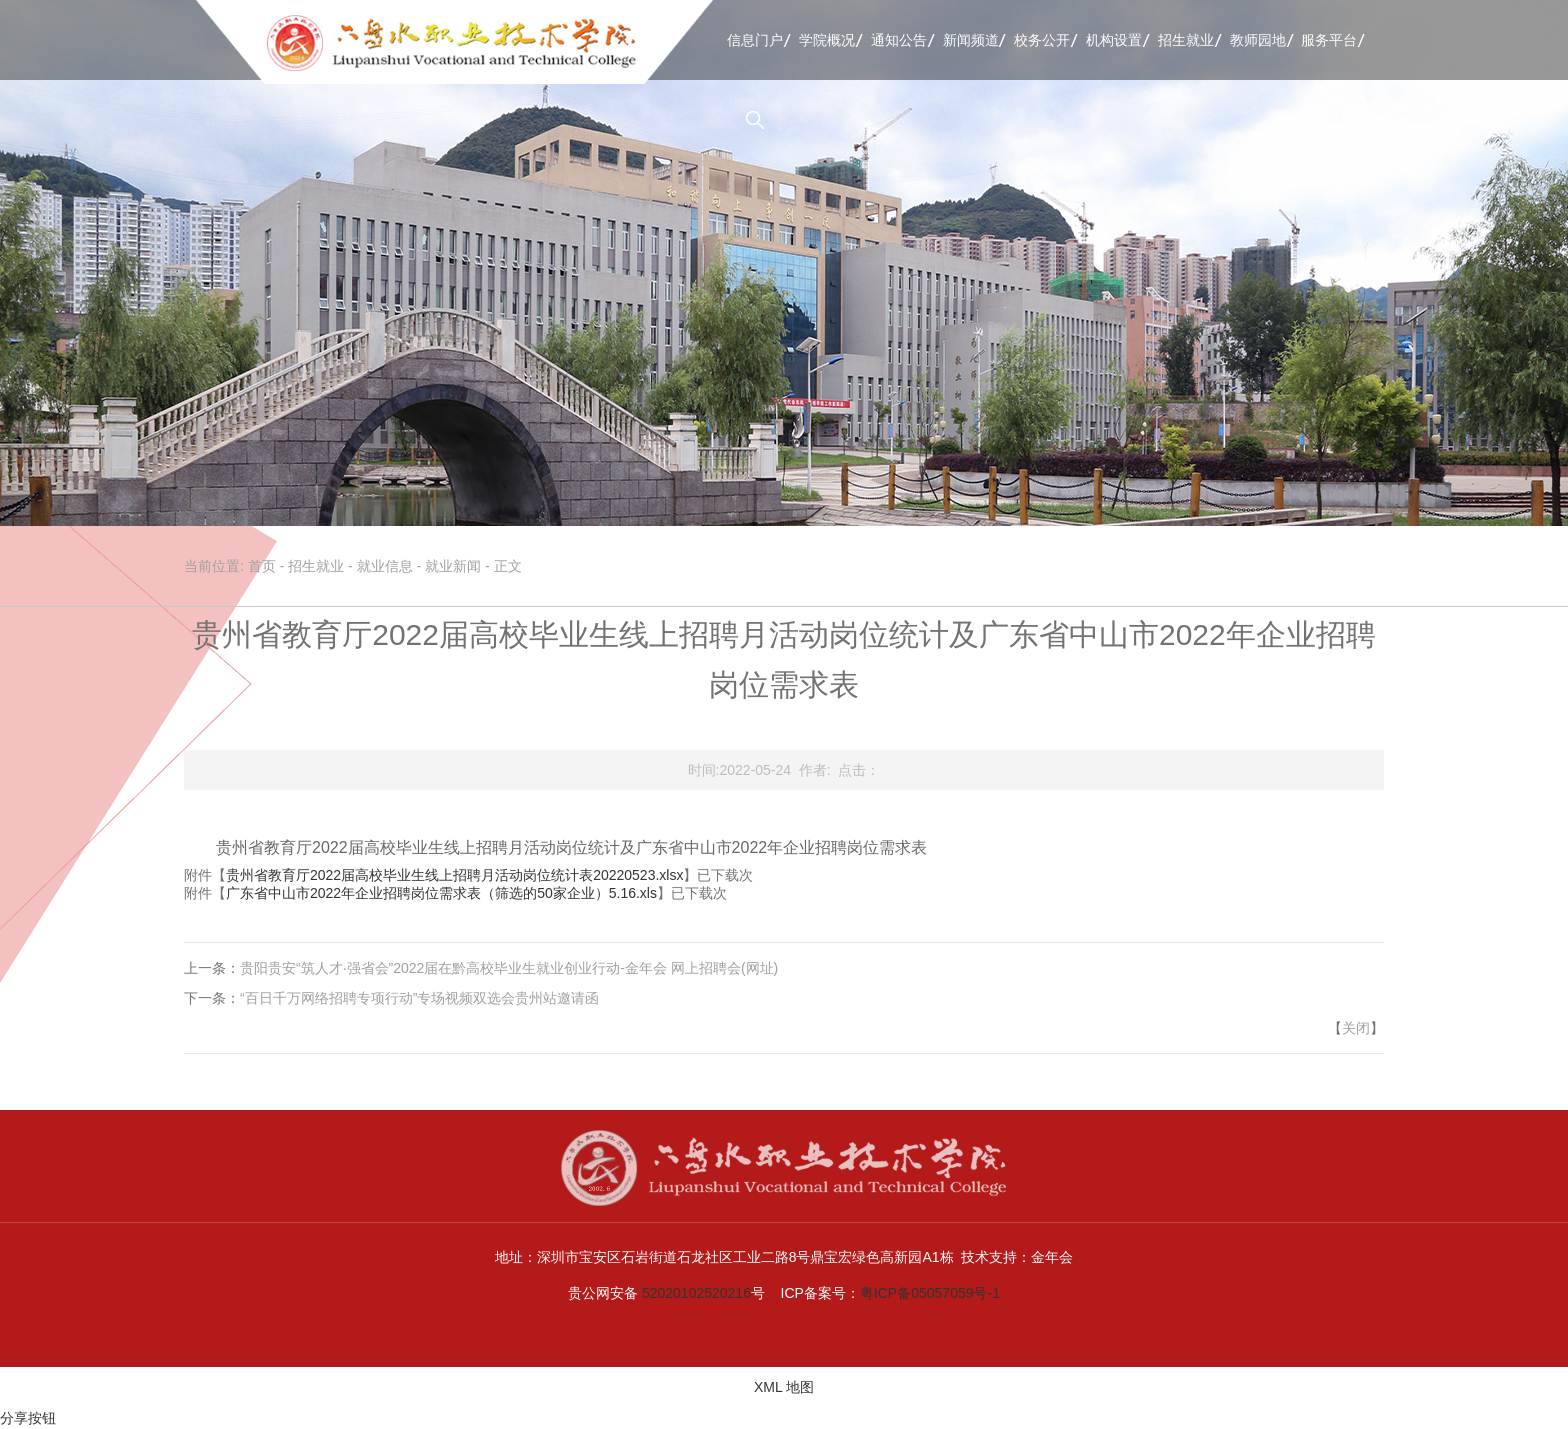 The height and width of the screenshot is (1429, 1568). What do you see at coordinates (453, 566) in the screenshot?
I see `就业新闻` at bounding box center [453, 566].